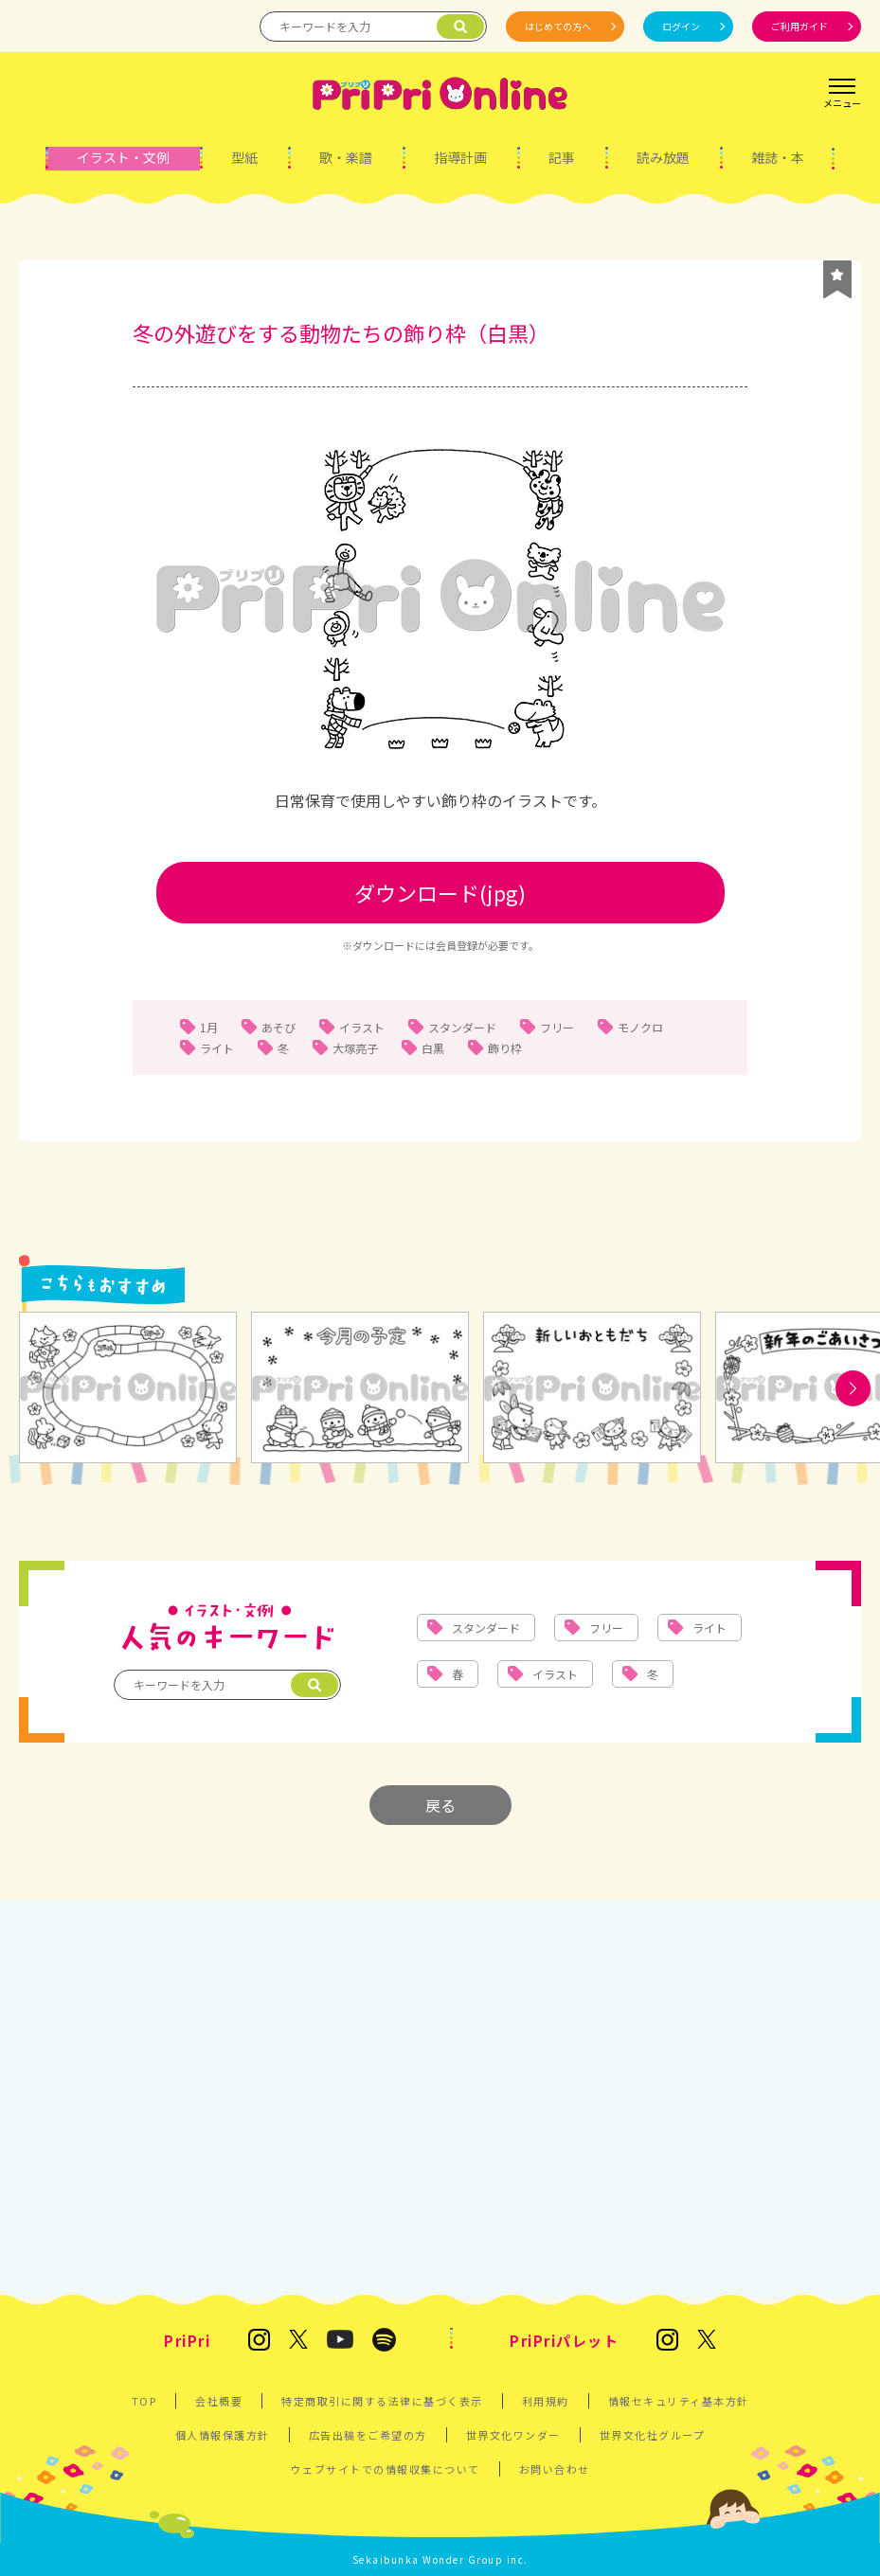  I want to click on 指導計画, so click(460, 157).